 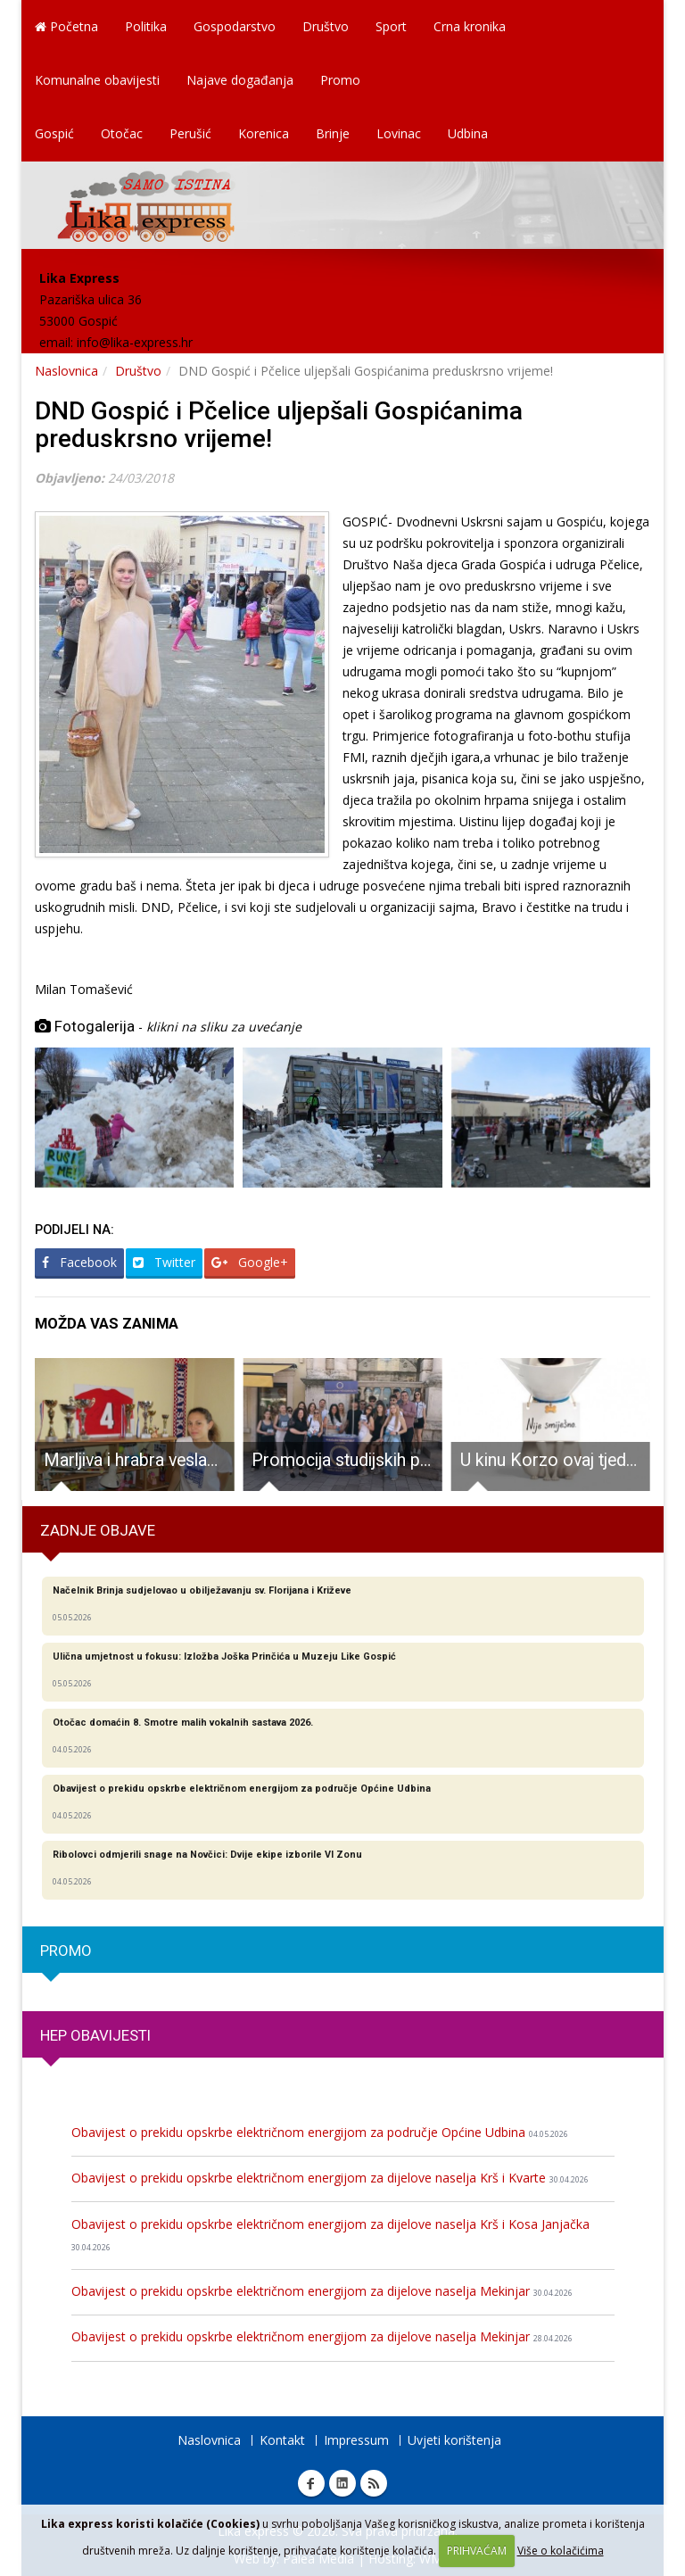 What do you see at coordinates (342, 2483) in the screenshot?
I see `Linkedin Lika express` at bounding box center [342, 2483].